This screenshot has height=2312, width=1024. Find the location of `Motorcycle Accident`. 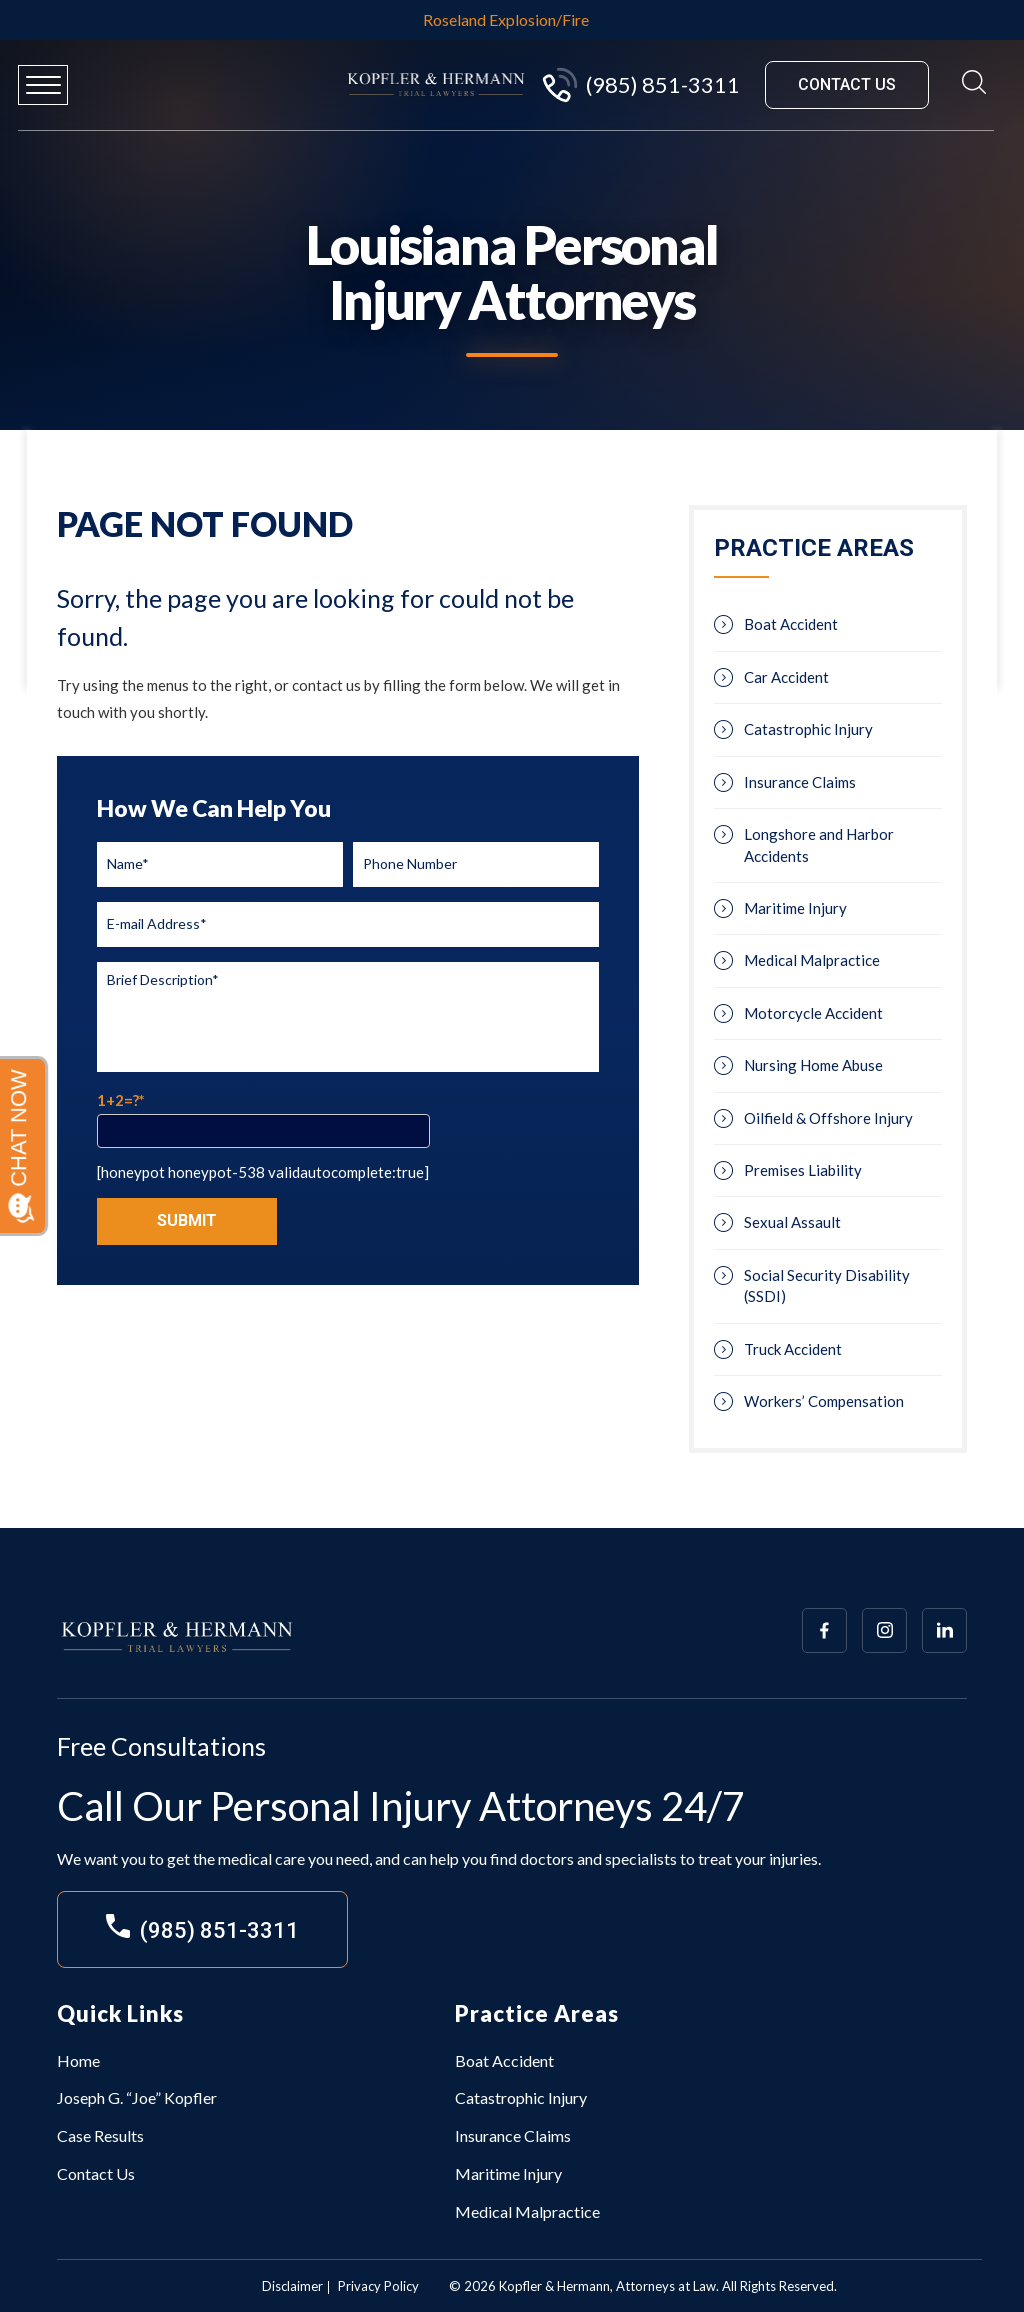

Motorcycle Accident is located at coordinates (813, 1013).